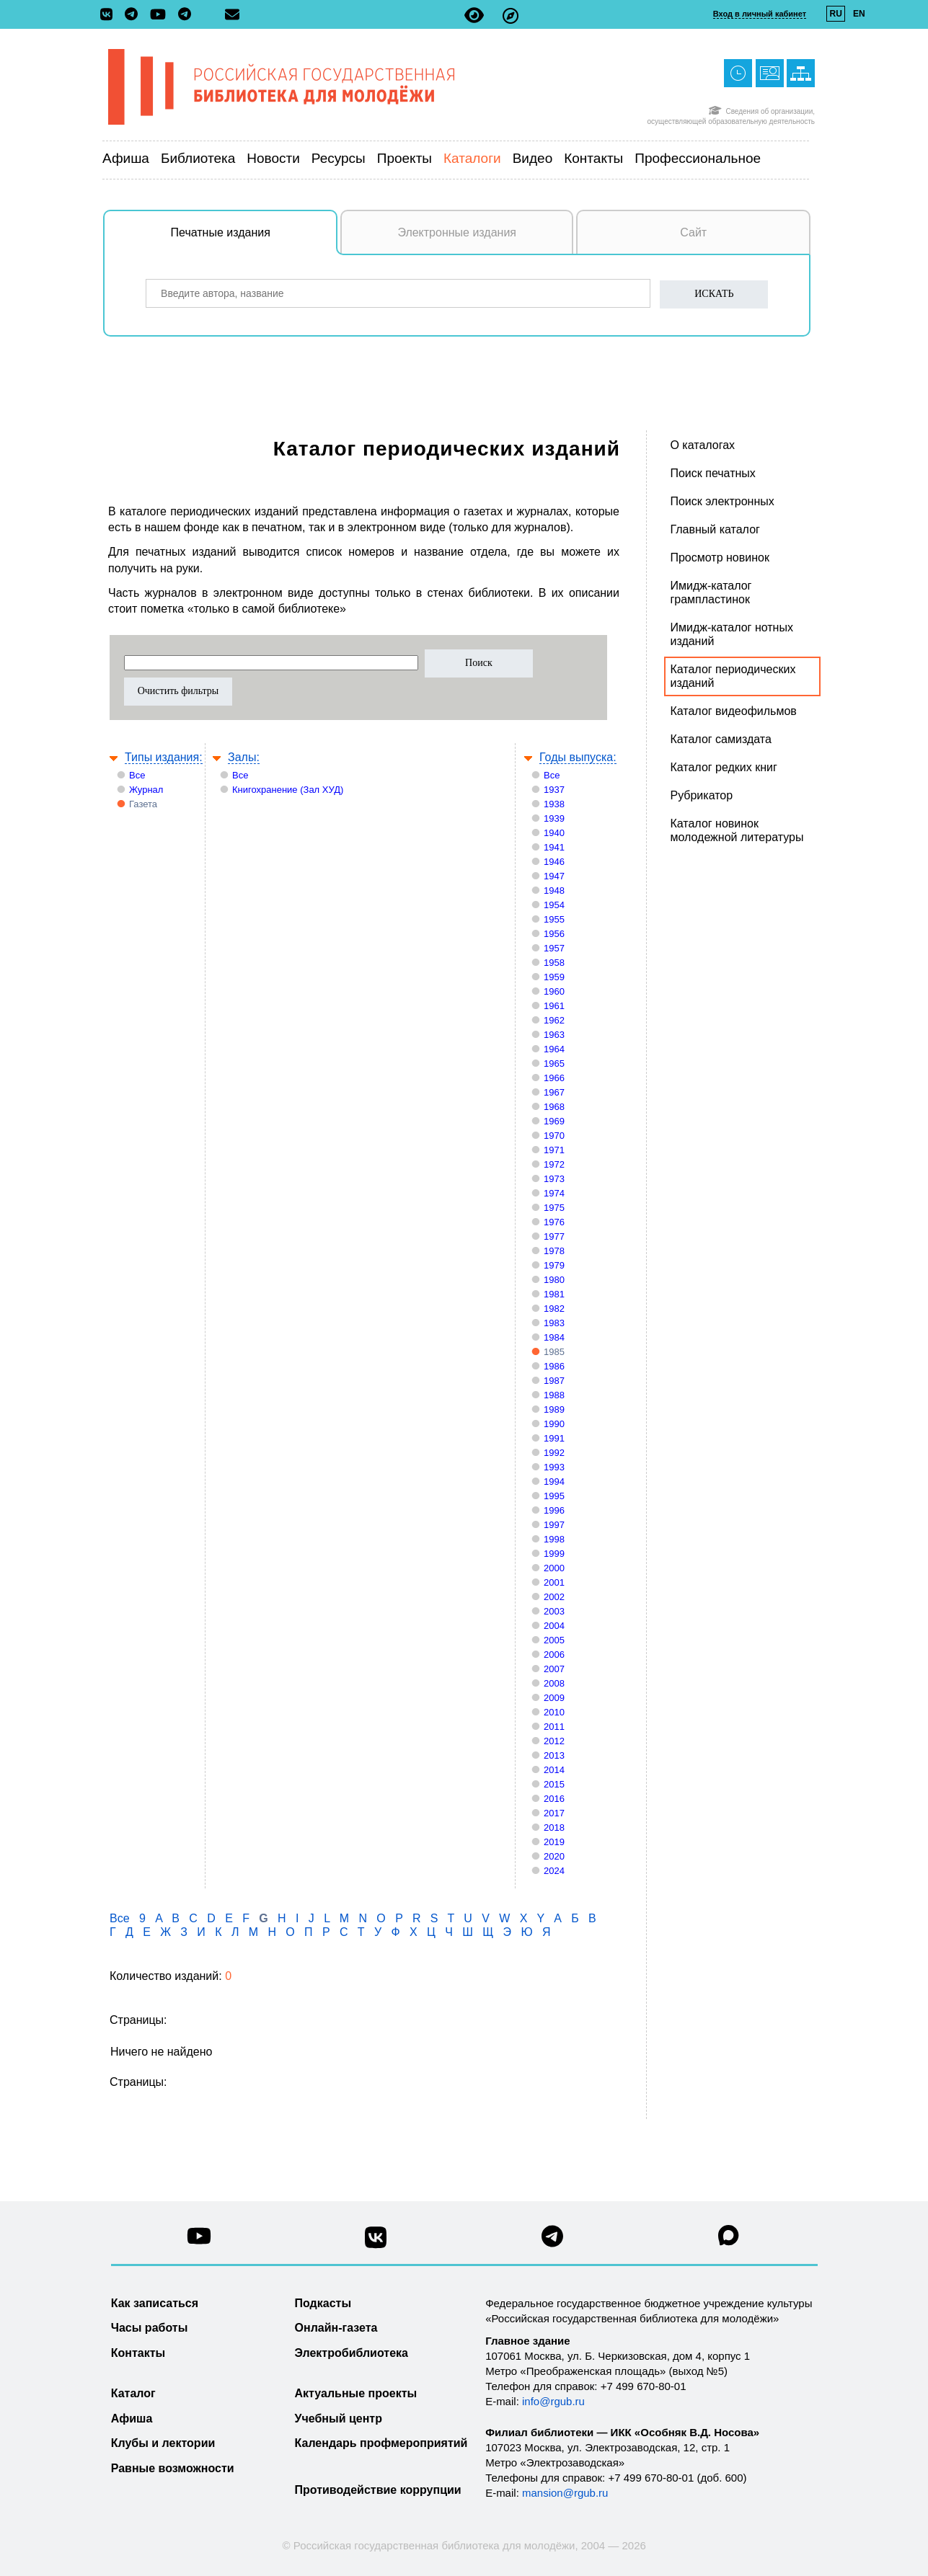 This screenshot has width=928, height=2576. I want to click on 1999, so click(554, 1553).